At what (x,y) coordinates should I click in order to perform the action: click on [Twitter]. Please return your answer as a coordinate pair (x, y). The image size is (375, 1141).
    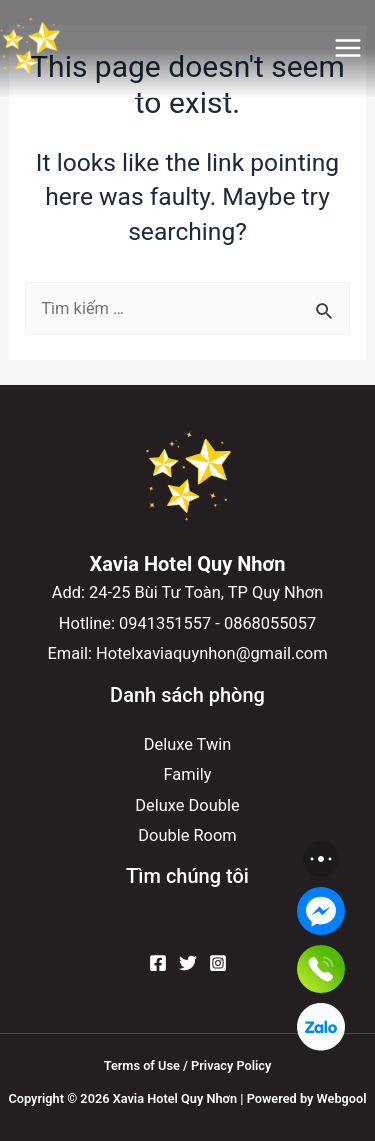
    Looking at the image, I should click on (188, 963).